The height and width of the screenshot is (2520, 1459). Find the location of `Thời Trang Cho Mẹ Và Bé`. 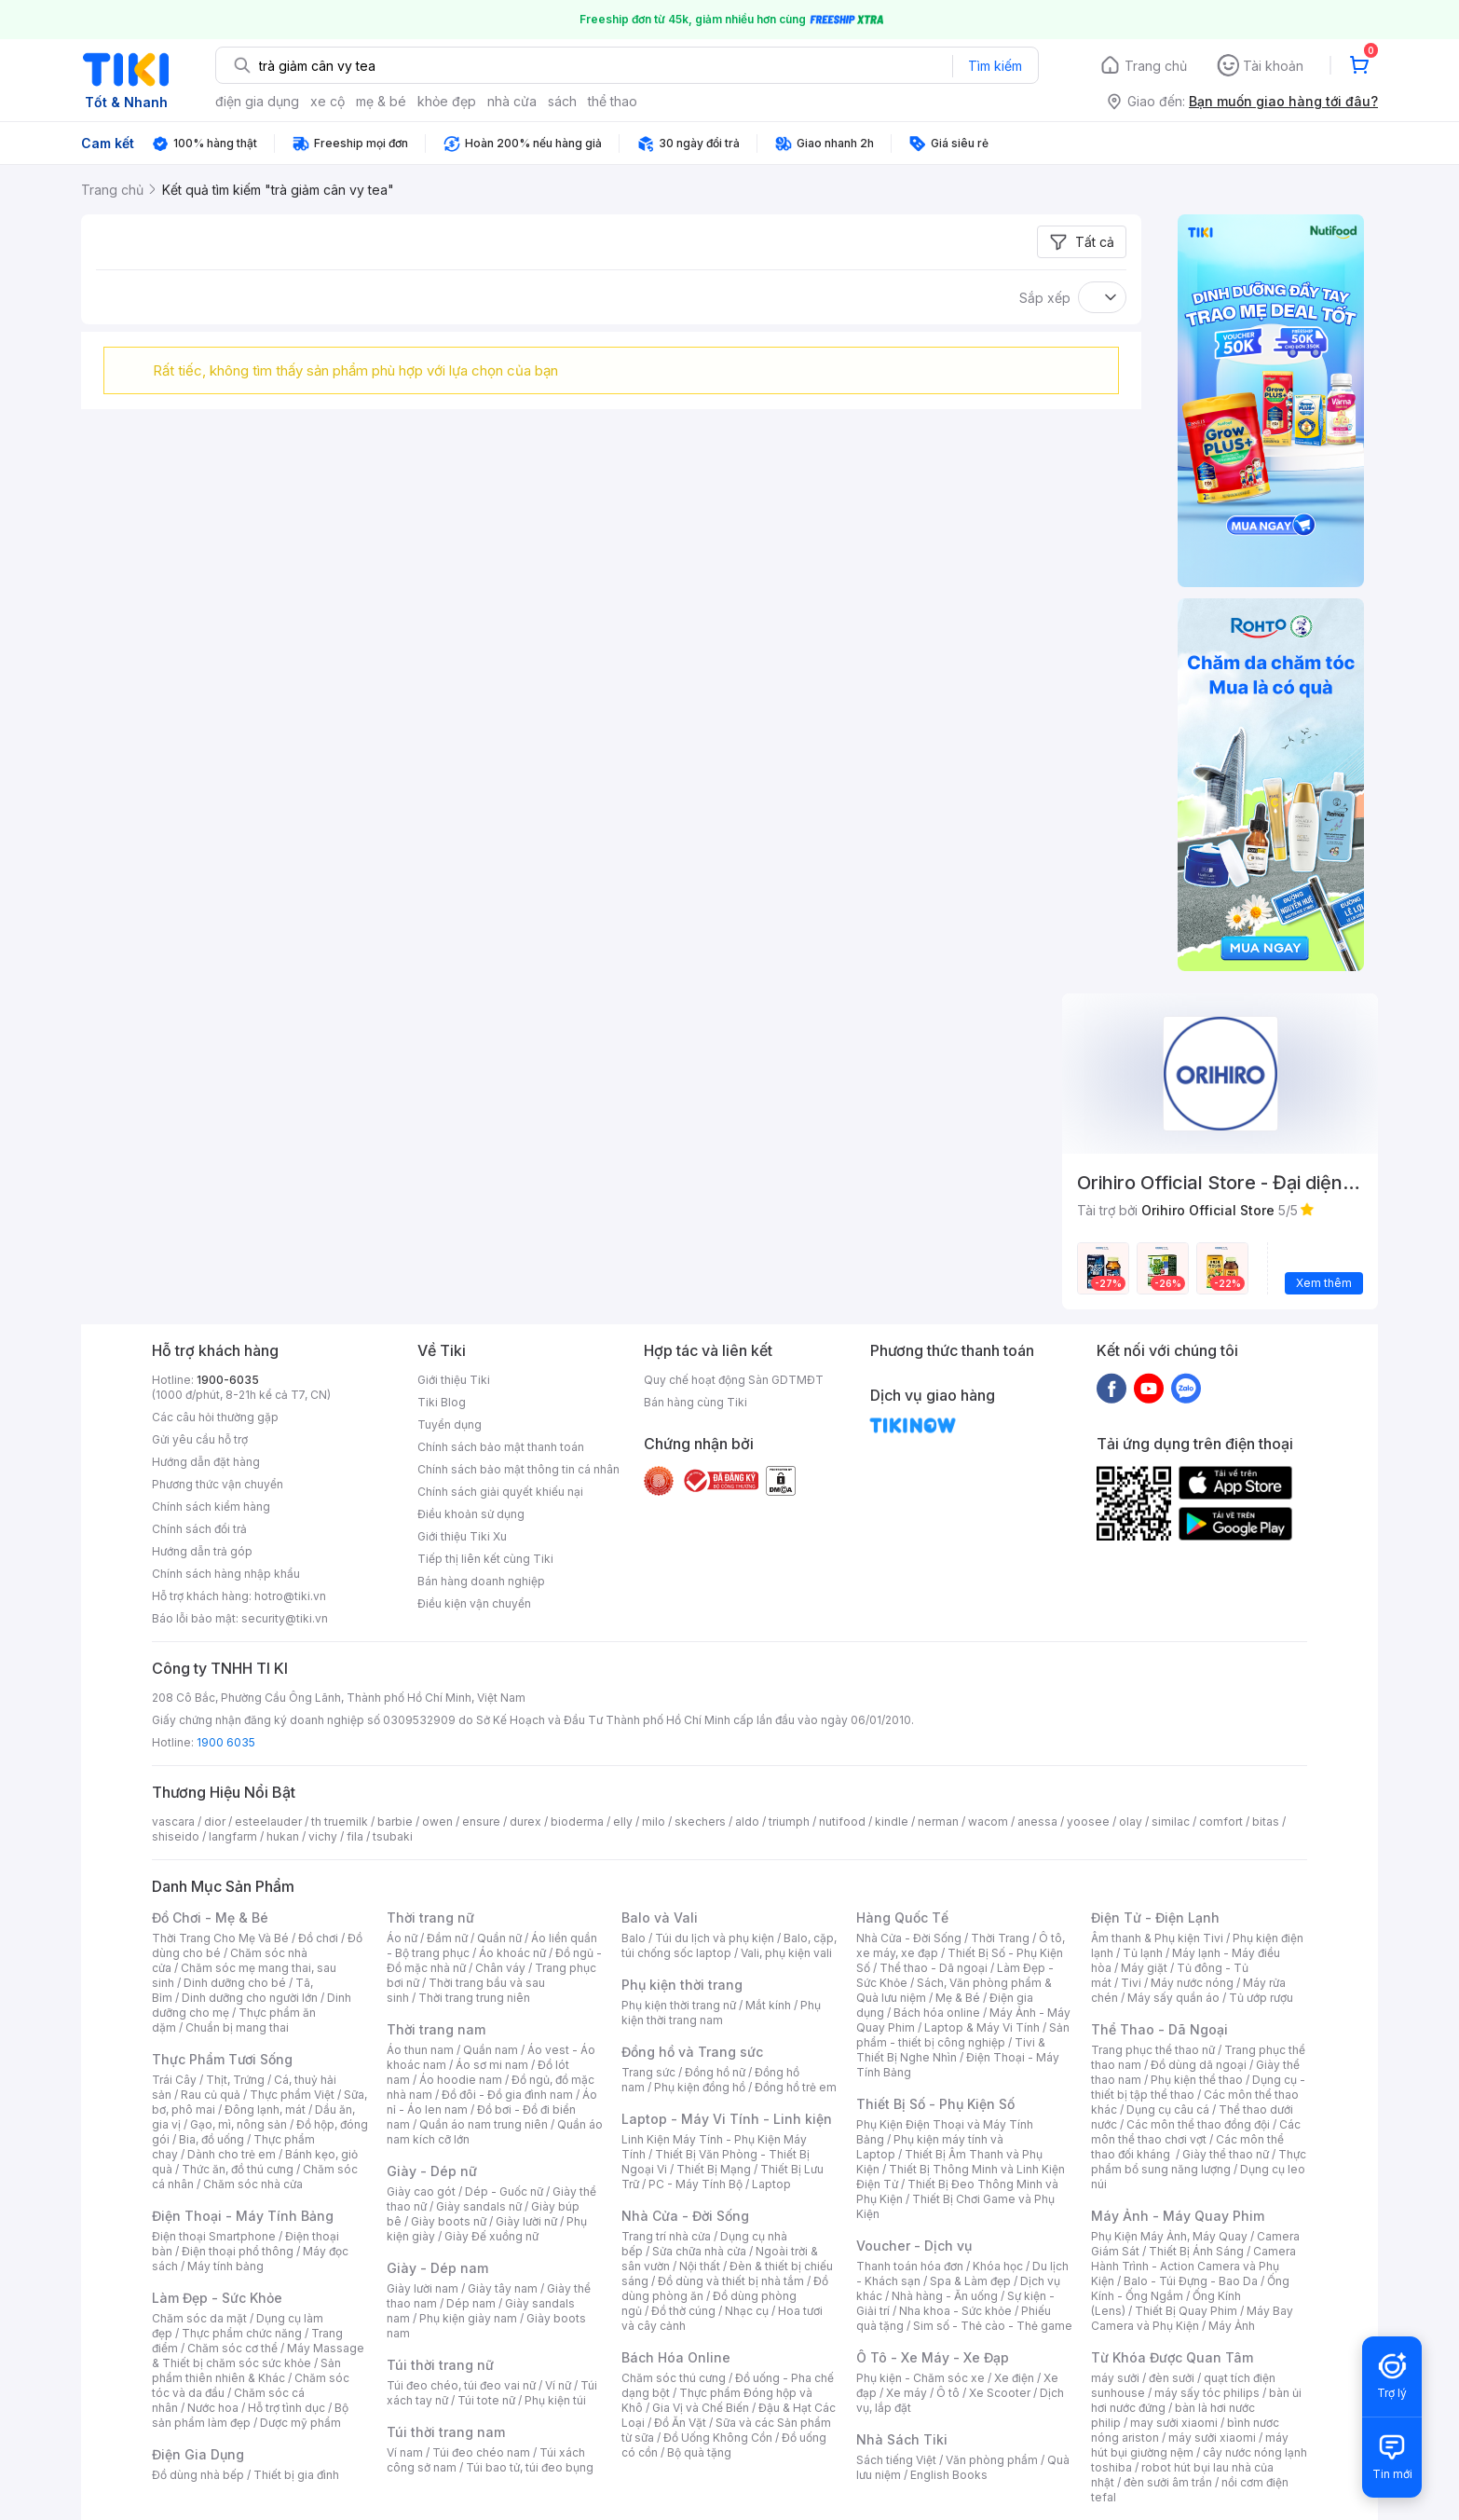

Thời Trang Cho Mẹ Và Bé is located at coordinates (220, 1938).